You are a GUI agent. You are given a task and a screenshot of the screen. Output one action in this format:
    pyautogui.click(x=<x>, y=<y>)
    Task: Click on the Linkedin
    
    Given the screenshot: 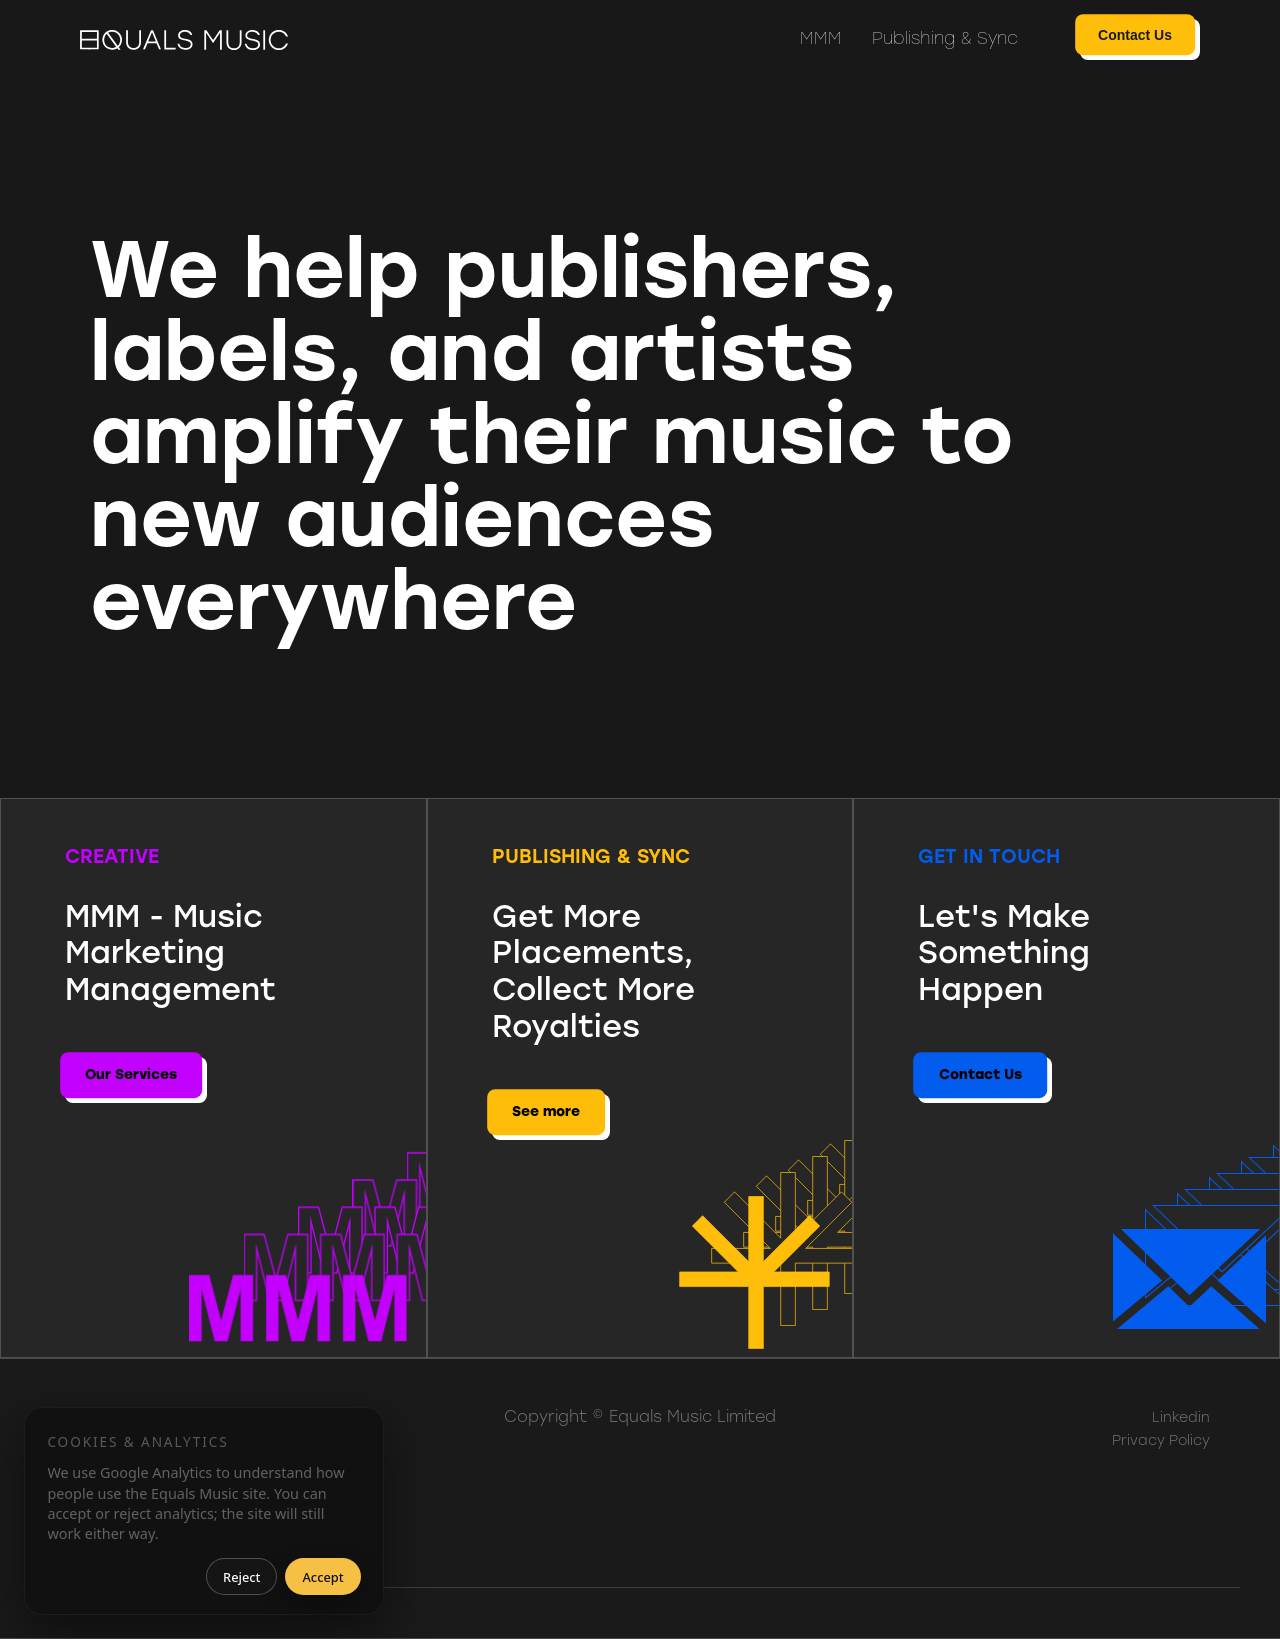 What is the action you would take?
    pyautogui.click(x=1181, y=1417)
    